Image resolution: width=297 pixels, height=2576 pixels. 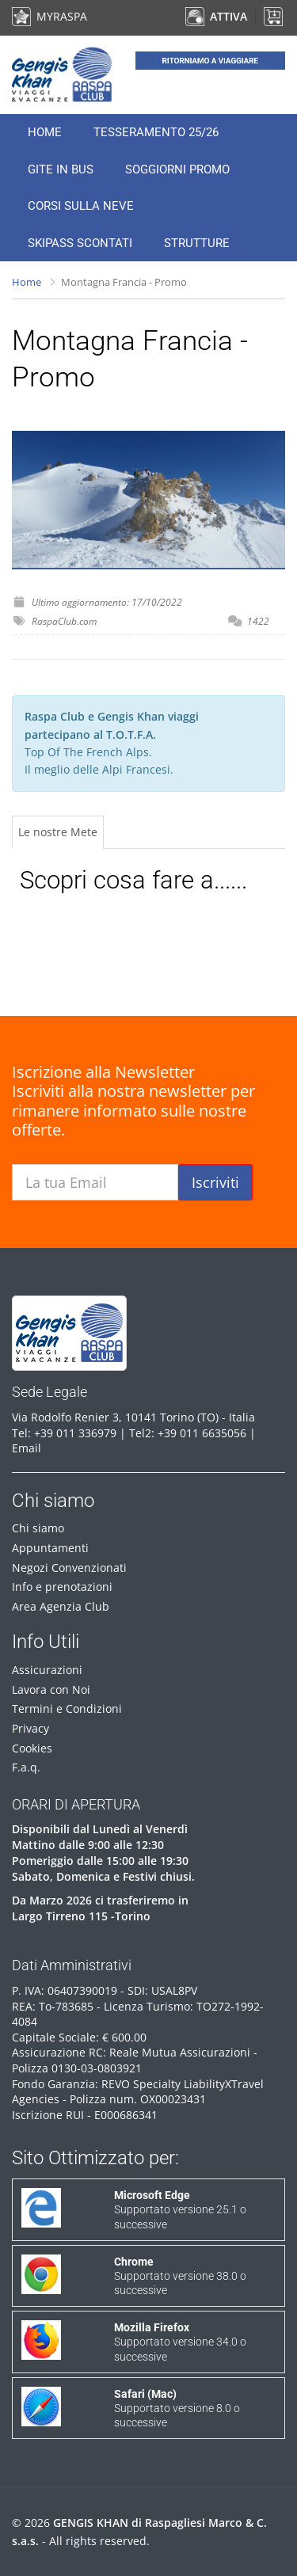 I want to click on Soggiorni Promo, so click(x=177, y=169).